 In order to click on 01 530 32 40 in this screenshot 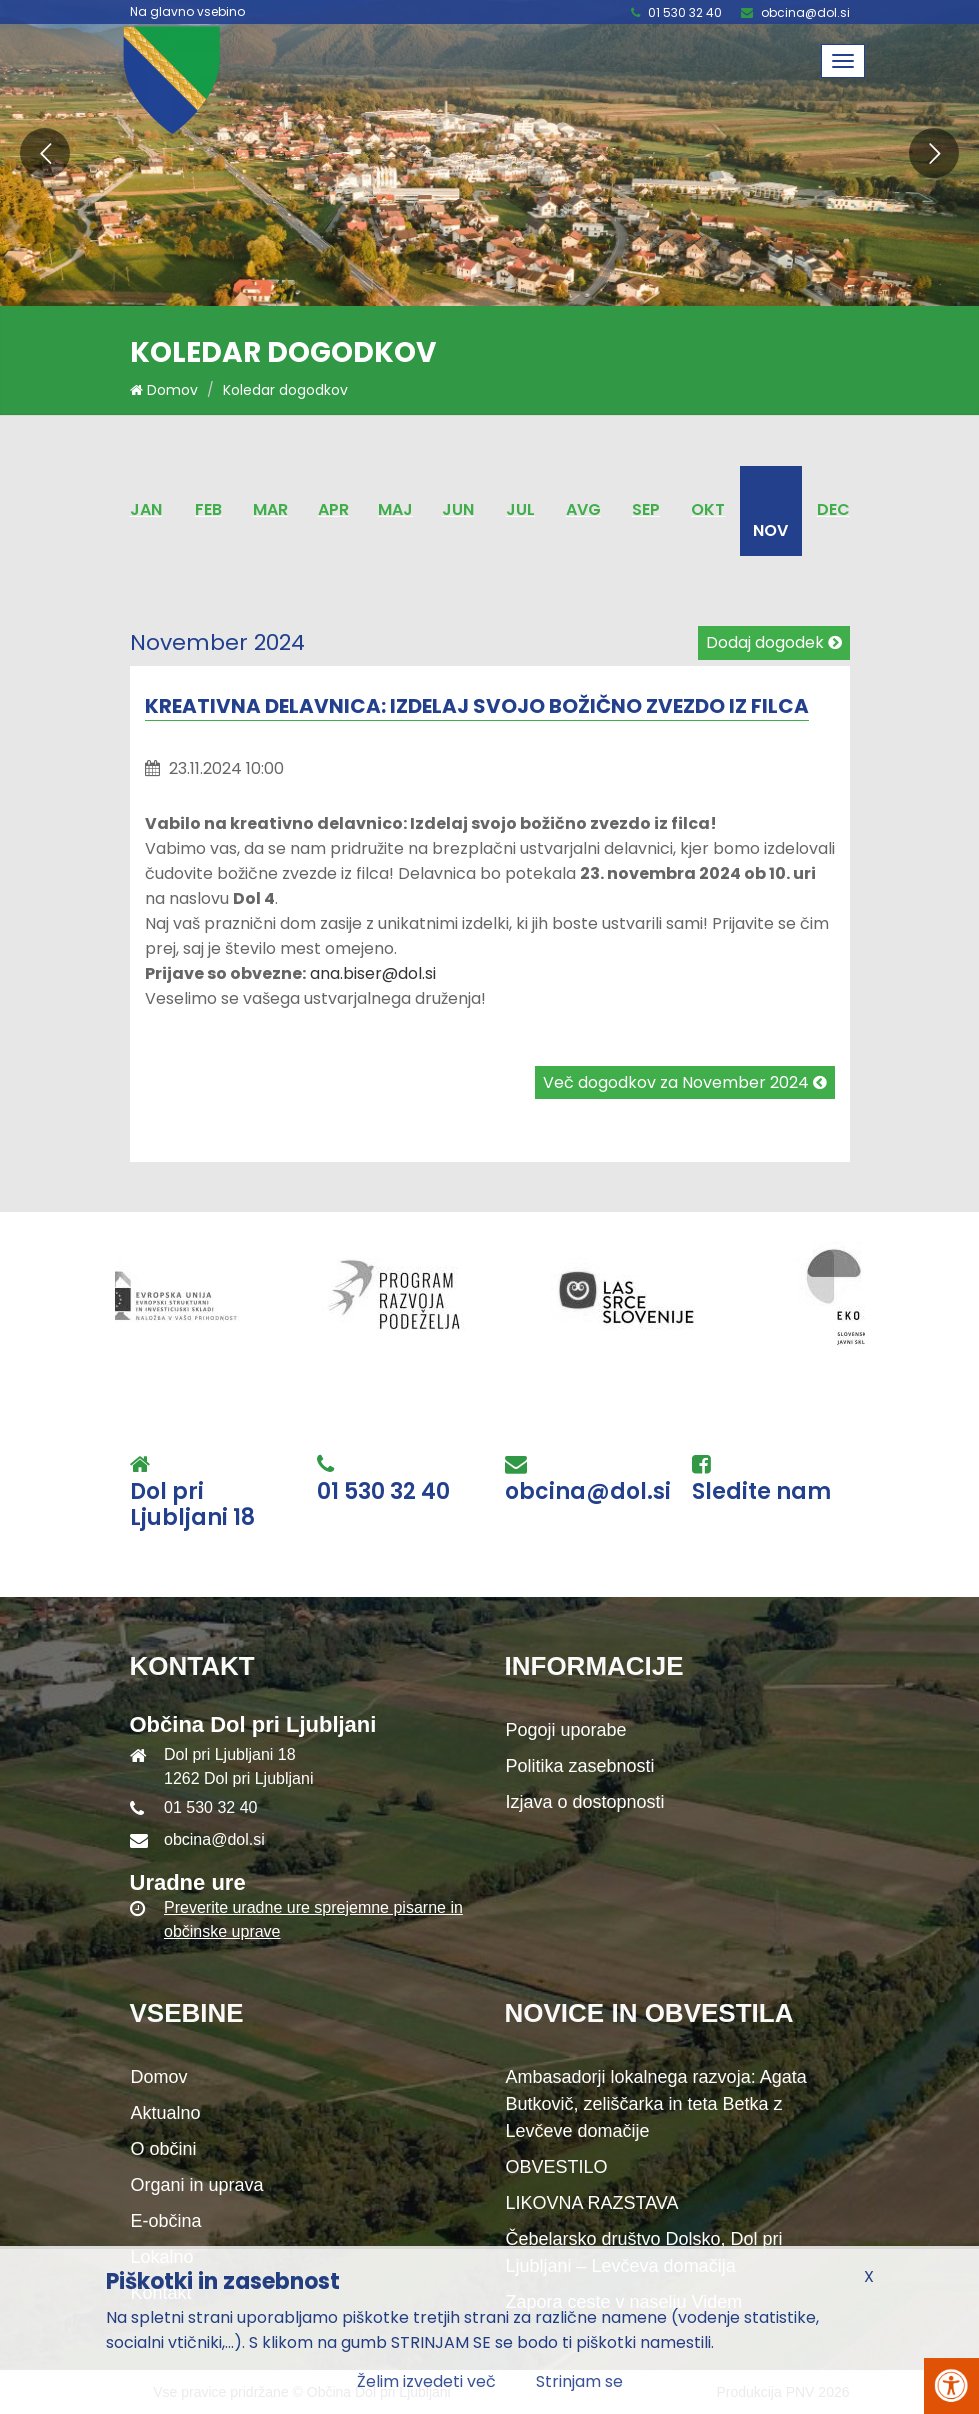, I will do `click(685, 12)`.